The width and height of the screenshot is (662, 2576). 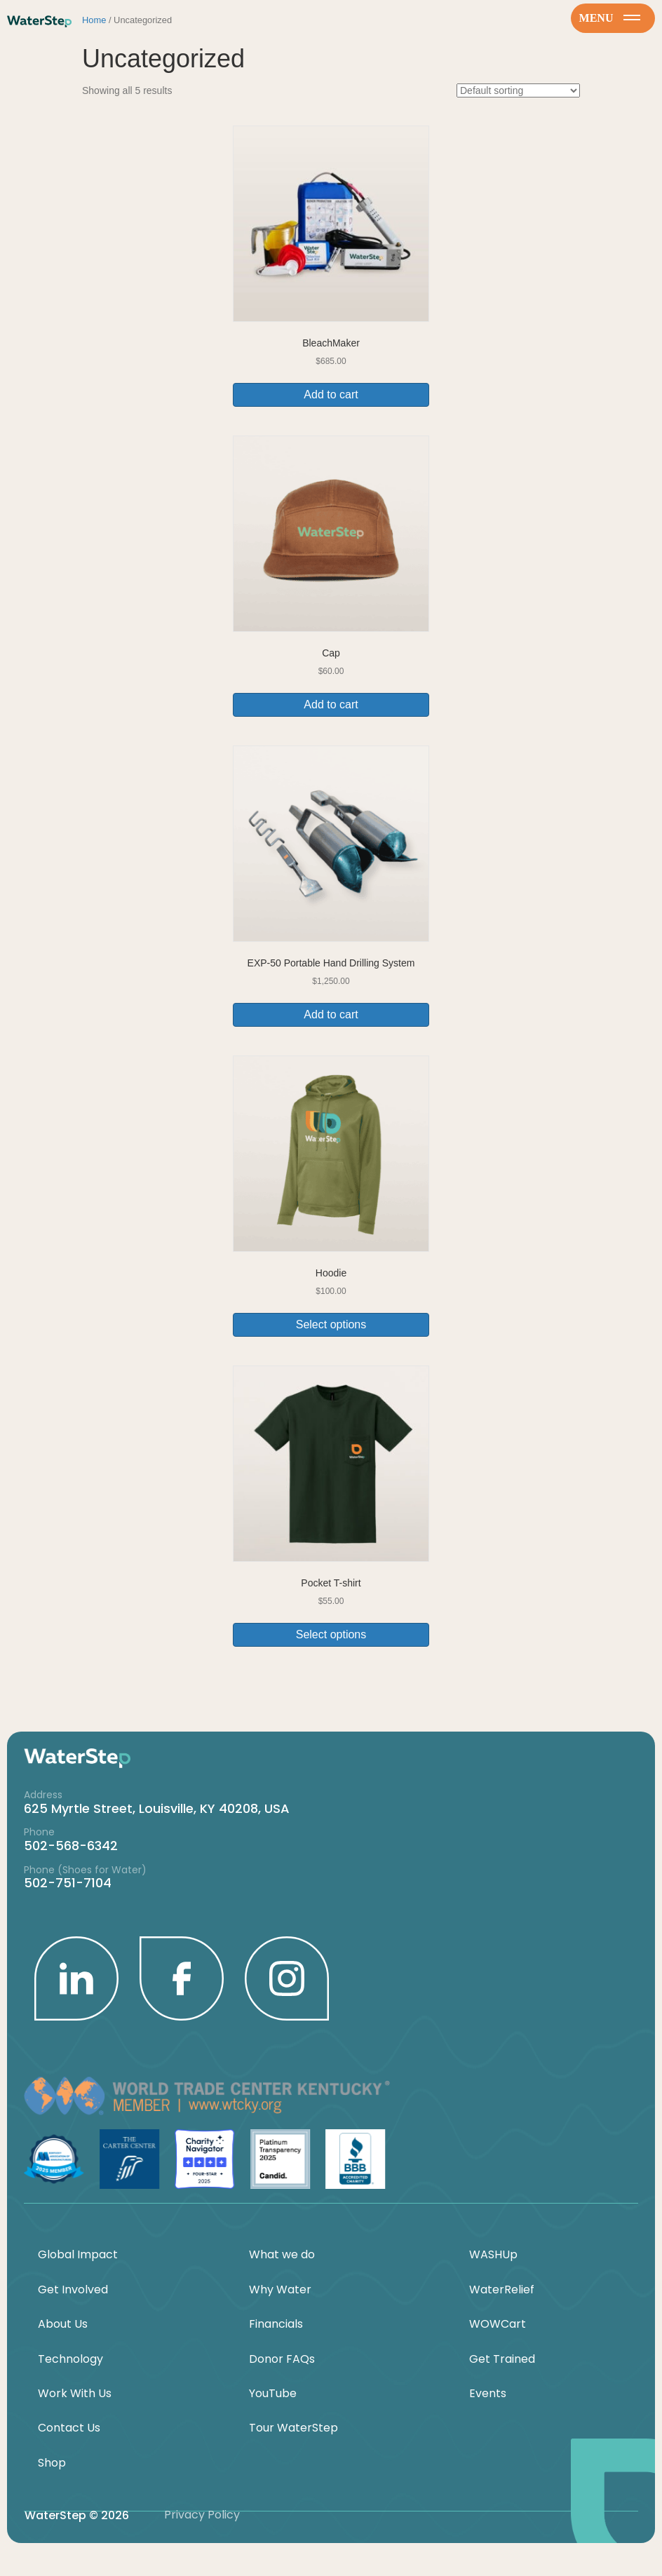 I want to click on Work With Us, so click(x=75, y=2393).